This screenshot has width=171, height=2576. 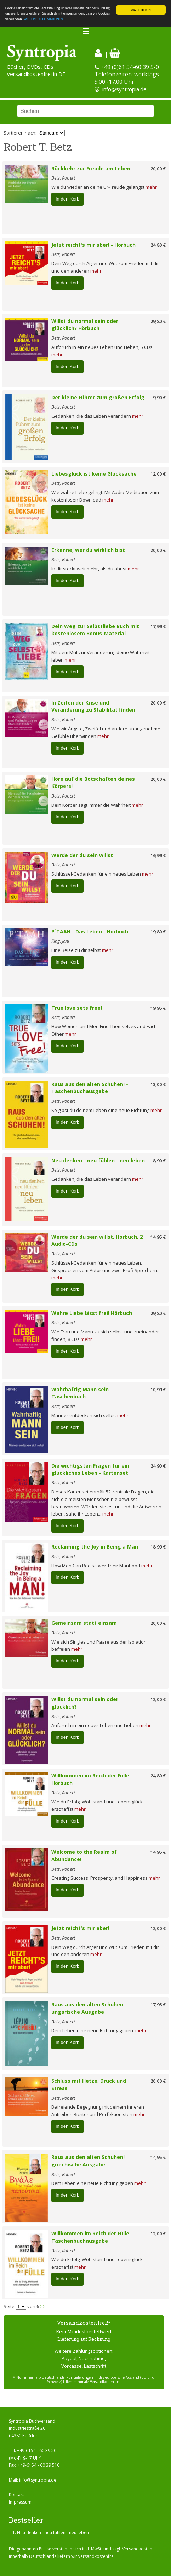 I want to click on 18,99 €, so click(x=158, y=1547).